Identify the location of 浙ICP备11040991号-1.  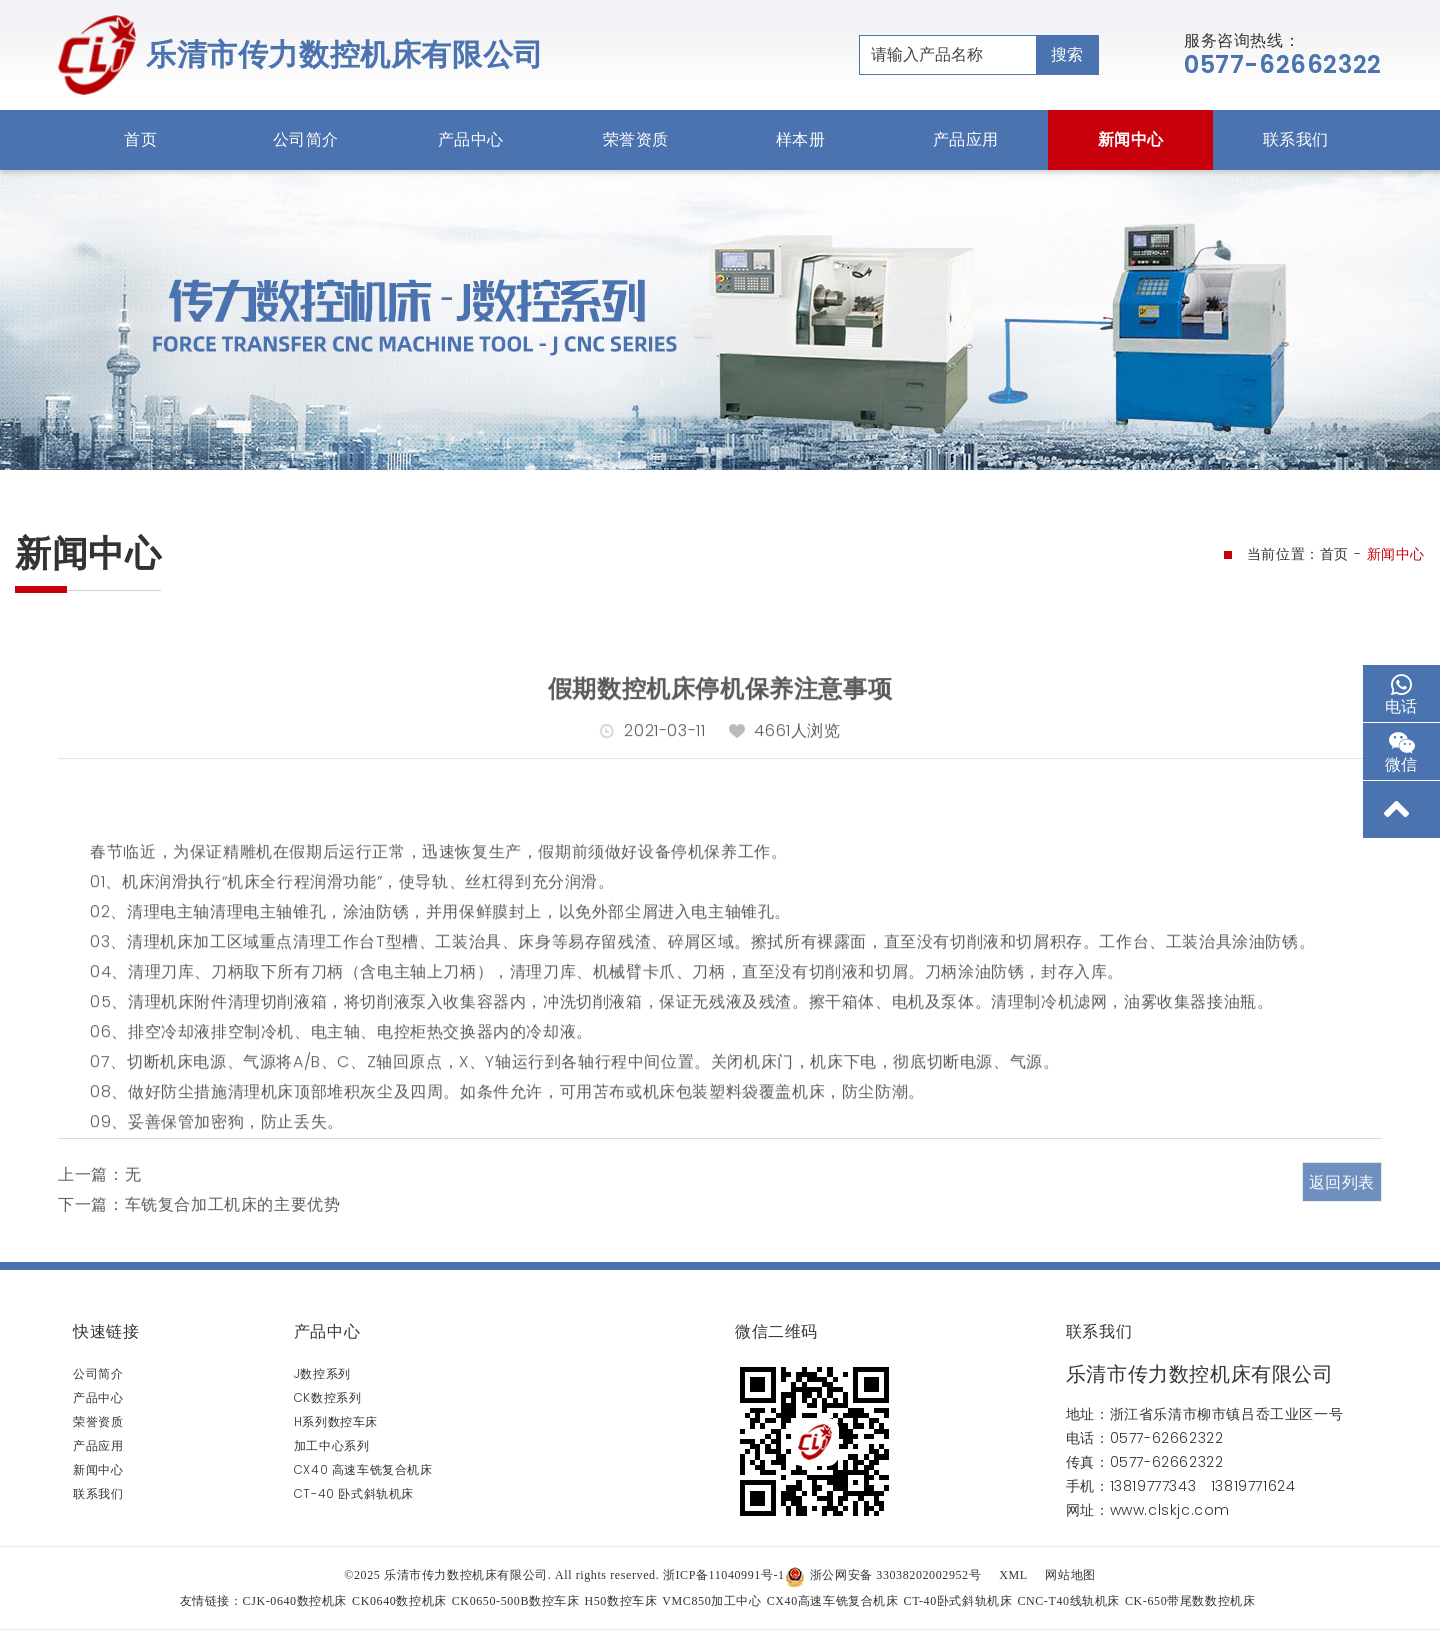
(724, 1575).